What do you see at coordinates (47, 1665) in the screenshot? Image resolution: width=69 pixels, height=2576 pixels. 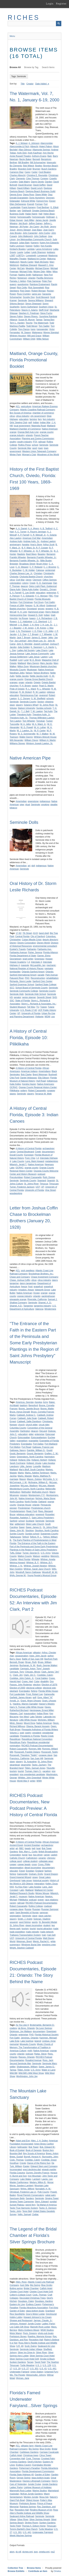 I see `Bush, George Walker` at bounding box center [47, 1665].